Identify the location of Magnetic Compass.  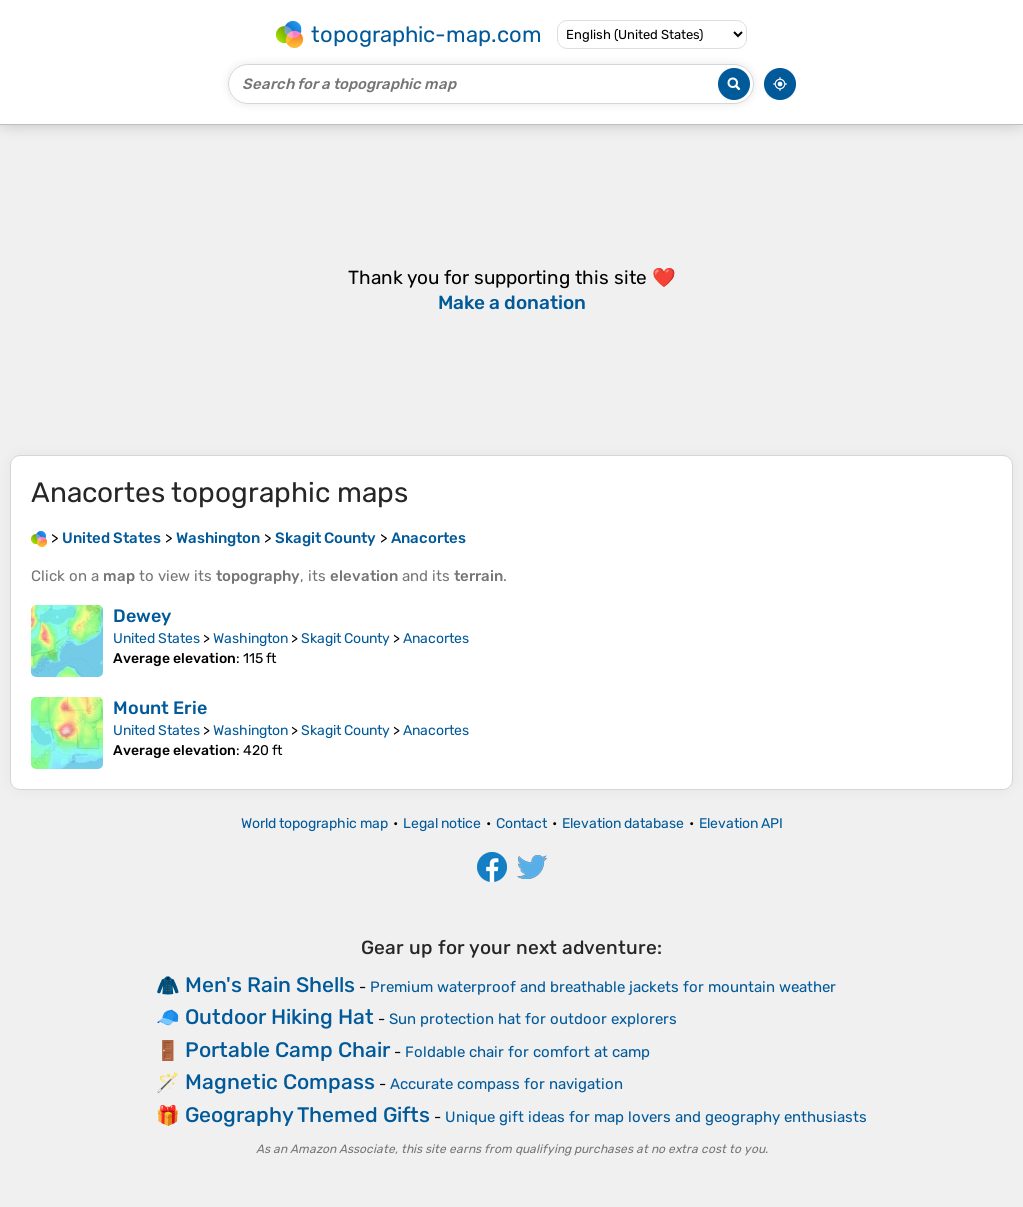
(280, 1081).